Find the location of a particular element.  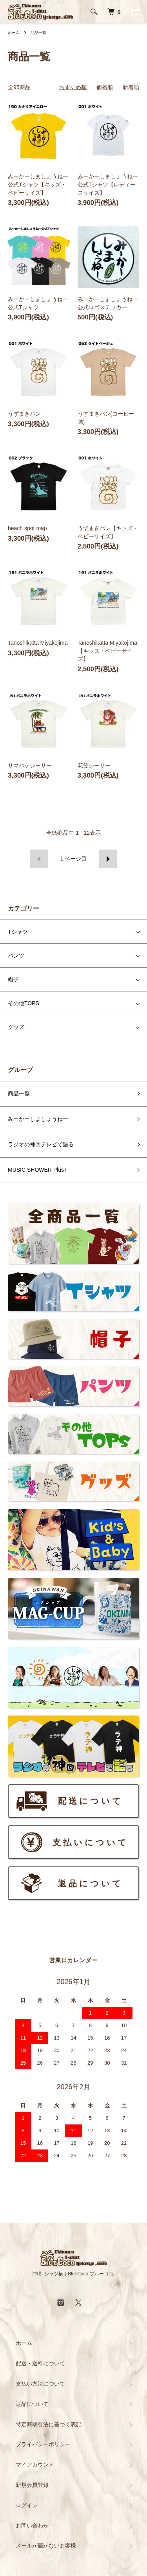

Tシャツ is located at coordinates (18, 932).